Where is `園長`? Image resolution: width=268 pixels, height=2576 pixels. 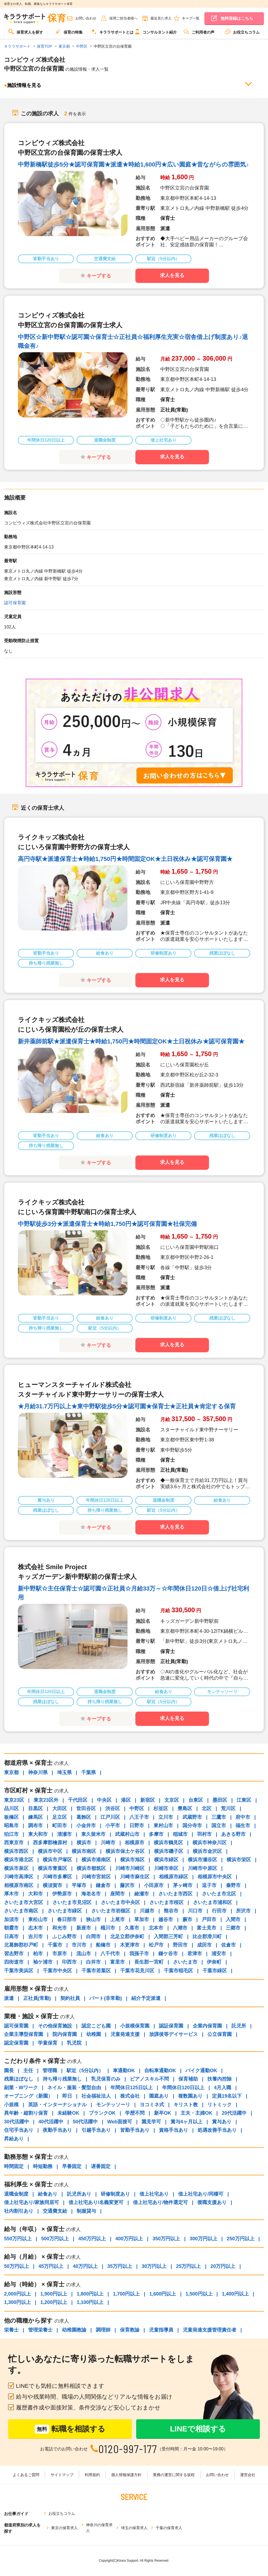 園長 is located at coordinates (9, 2070).